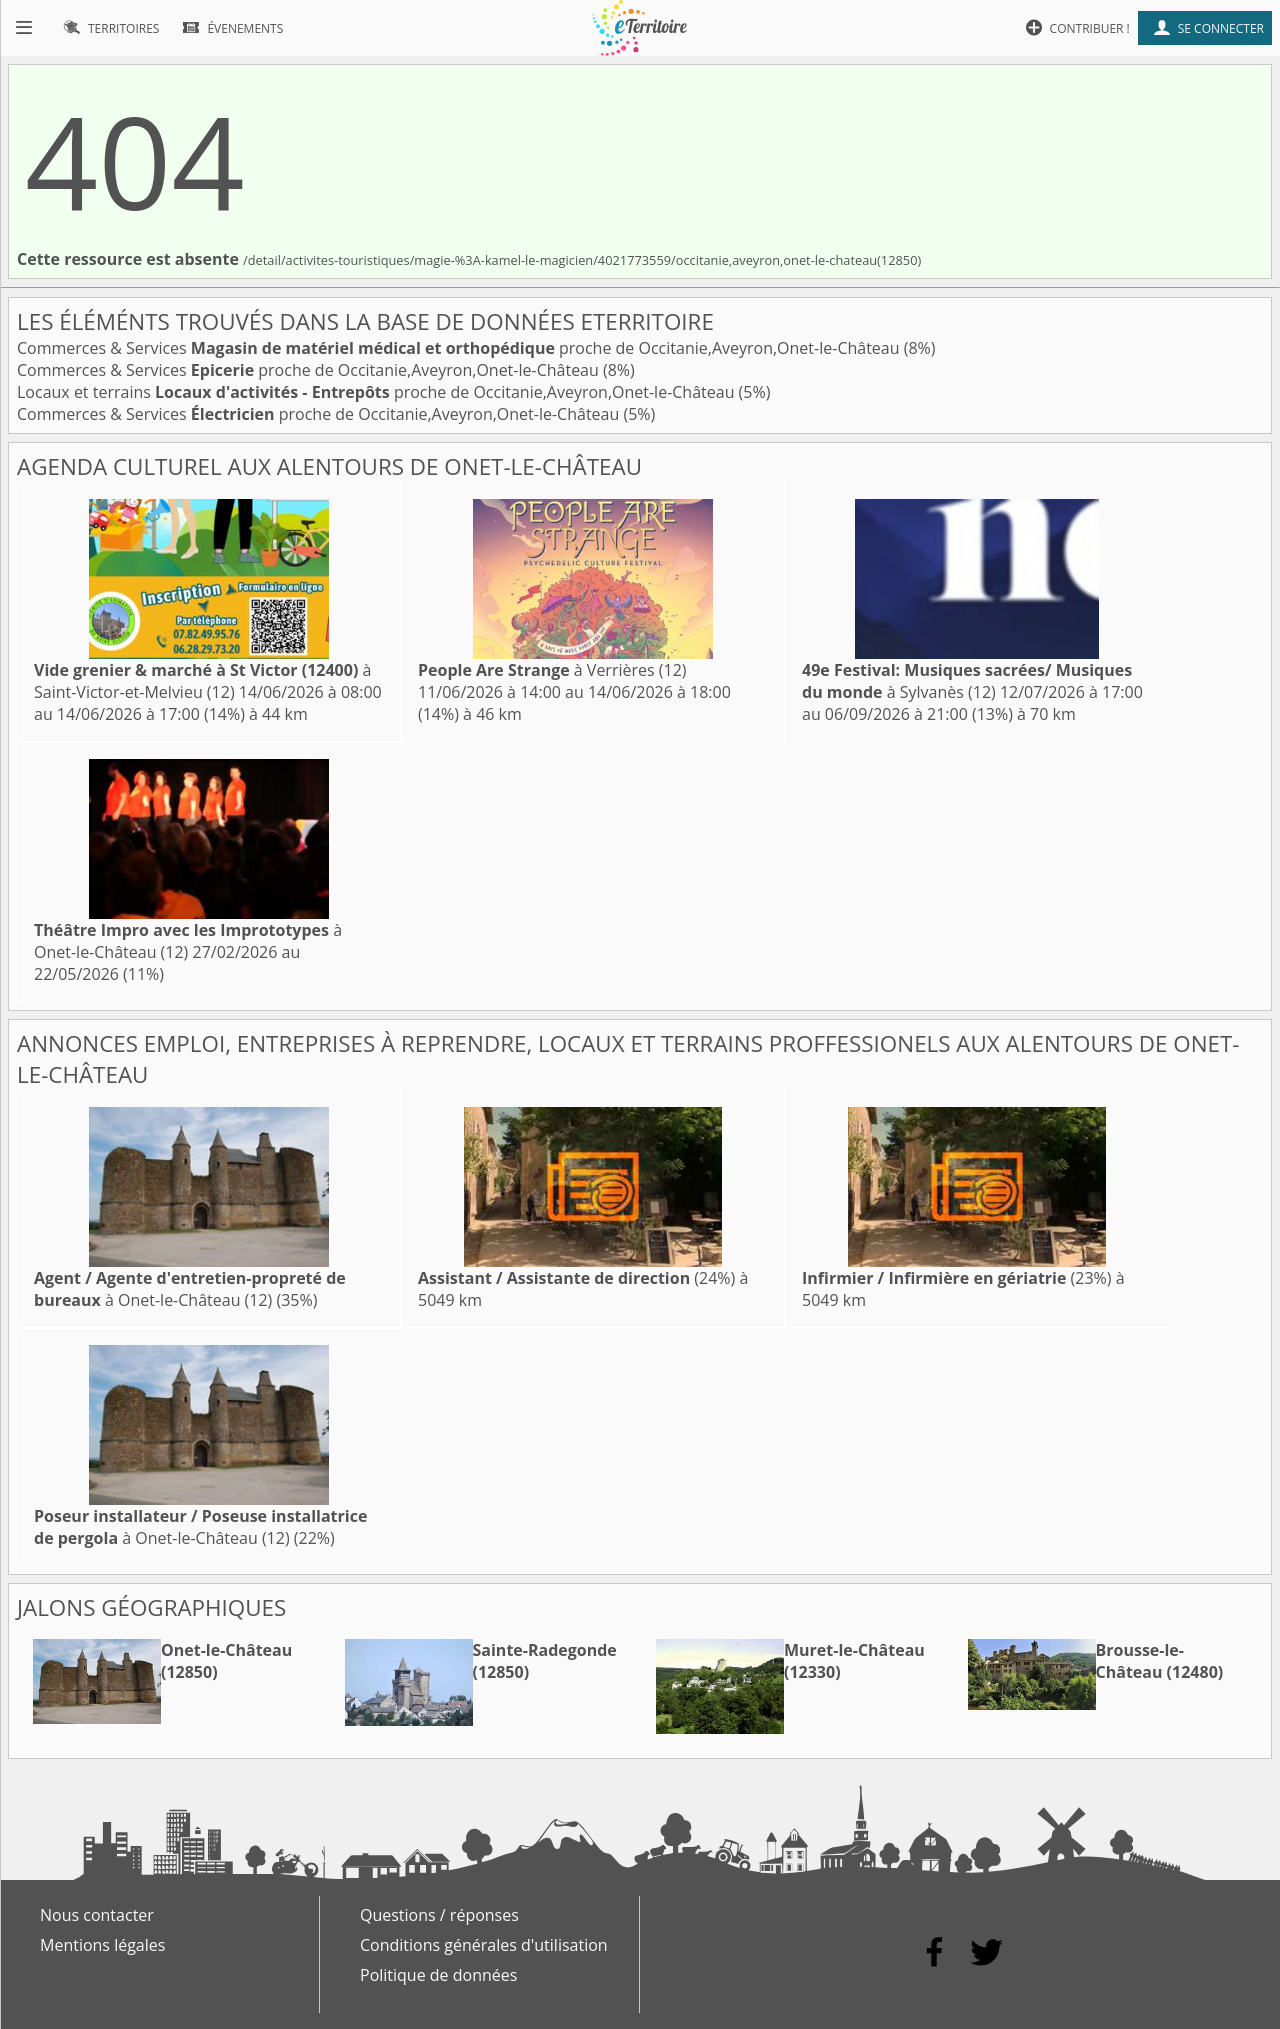 The height and width of the screenshot is (2029, 1280). What do you see at coordinates (188, 941) in the screenshot?
I see `à Onet-le-Château (12)` at bounding box center [188, 941].